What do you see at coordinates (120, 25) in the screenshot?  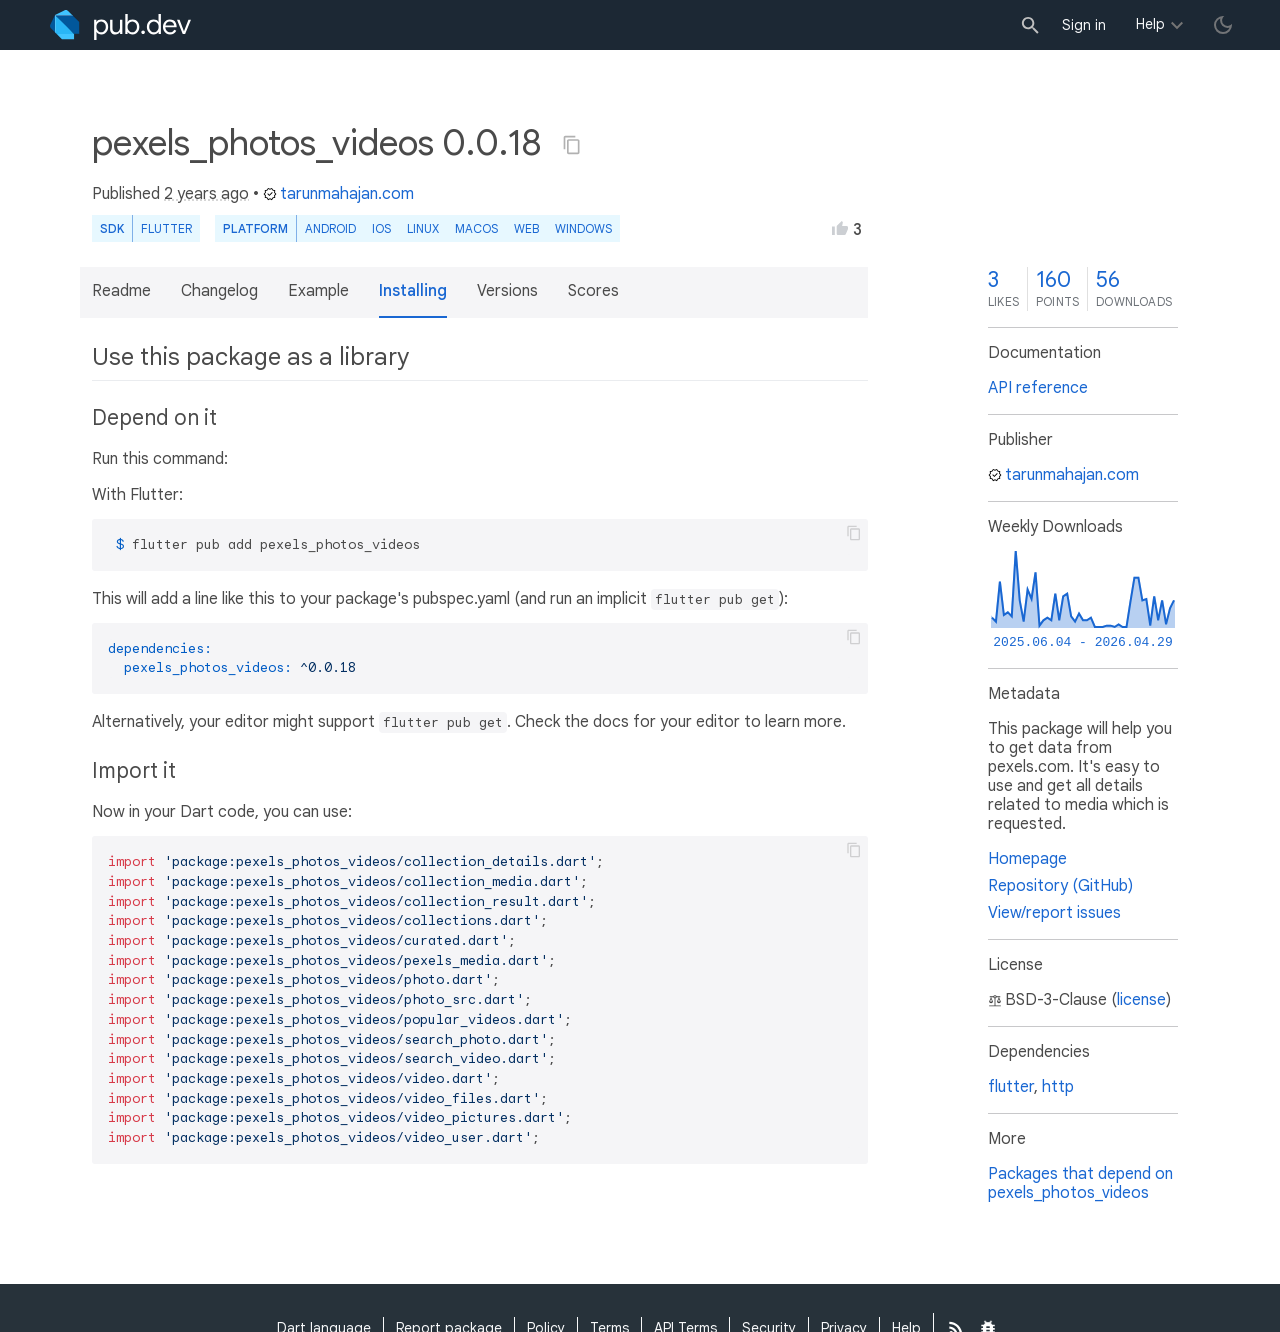 I see `[Go to the landing page of pub.dev]` at bounding box center [120, 25].